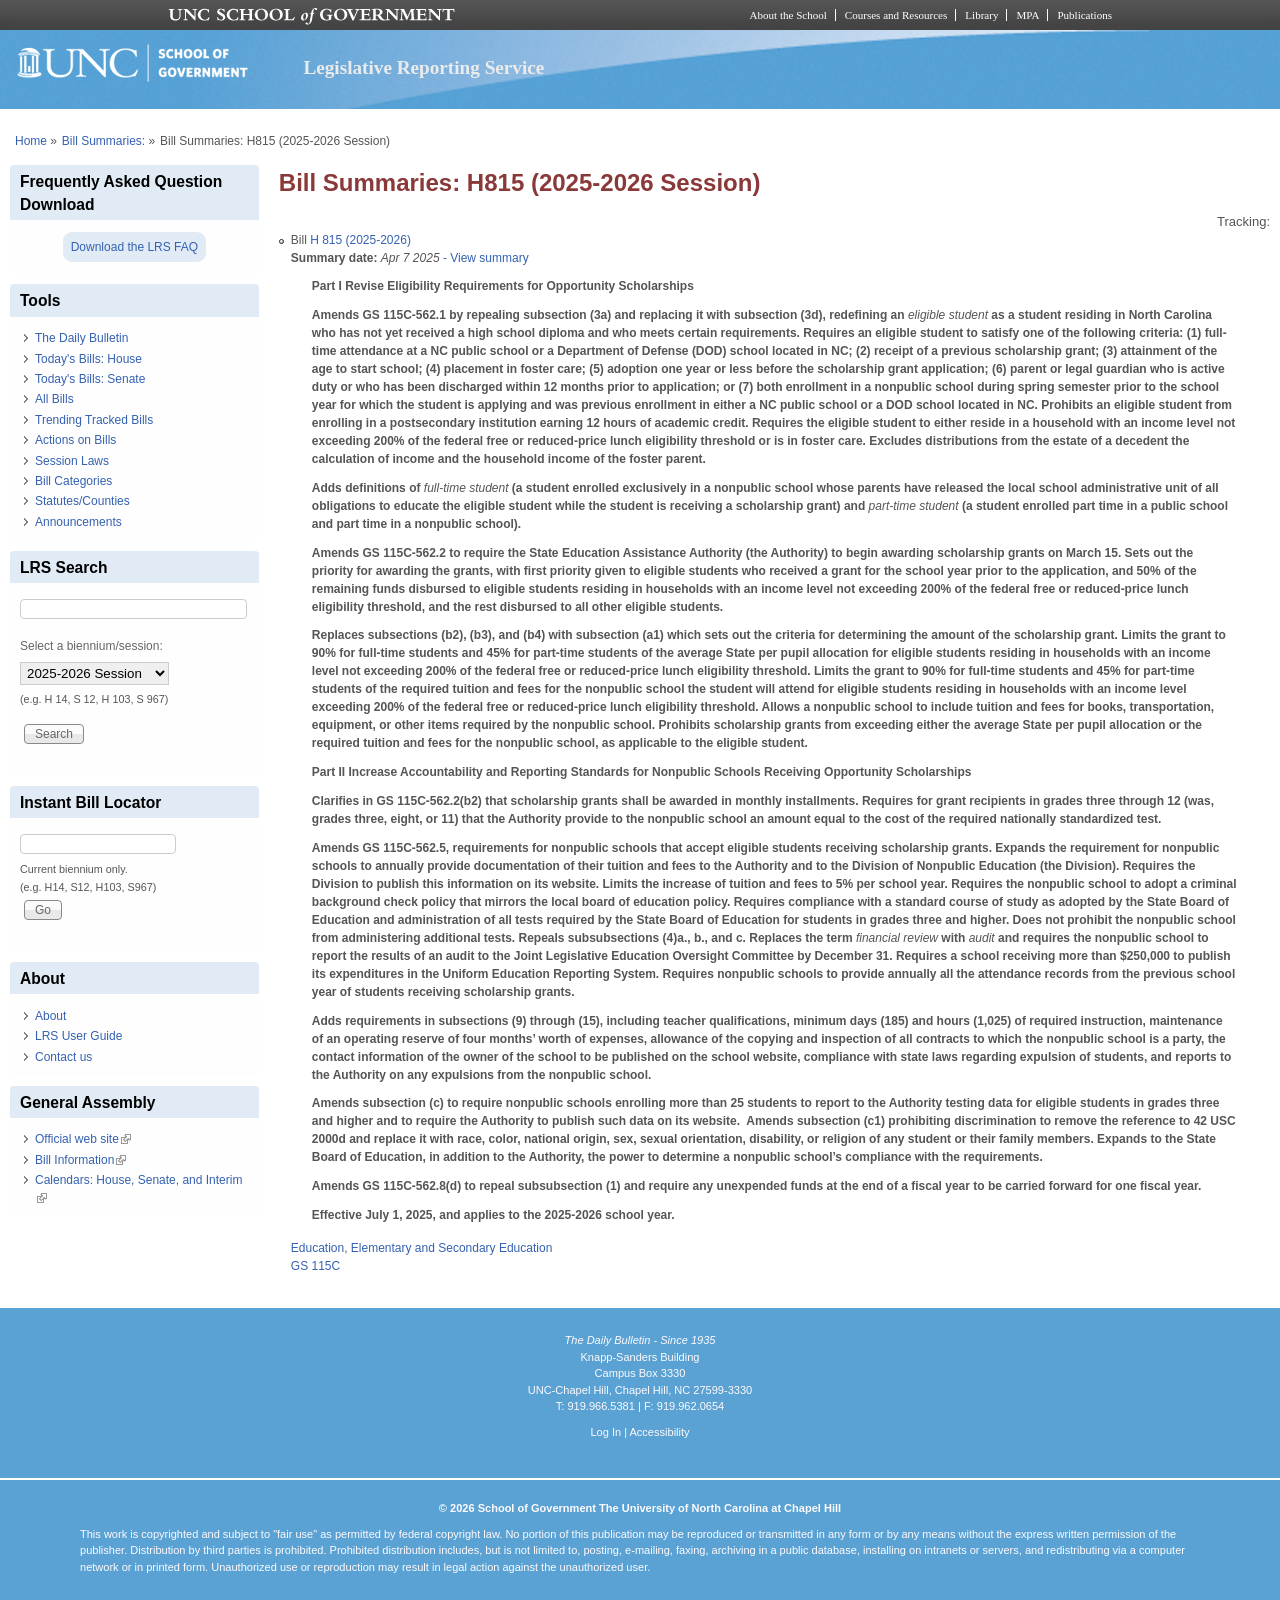 The image size is (1280, 1600). Describe the element at coordinates (1027, 15) in the screenshot. I see `MPA` at that location.